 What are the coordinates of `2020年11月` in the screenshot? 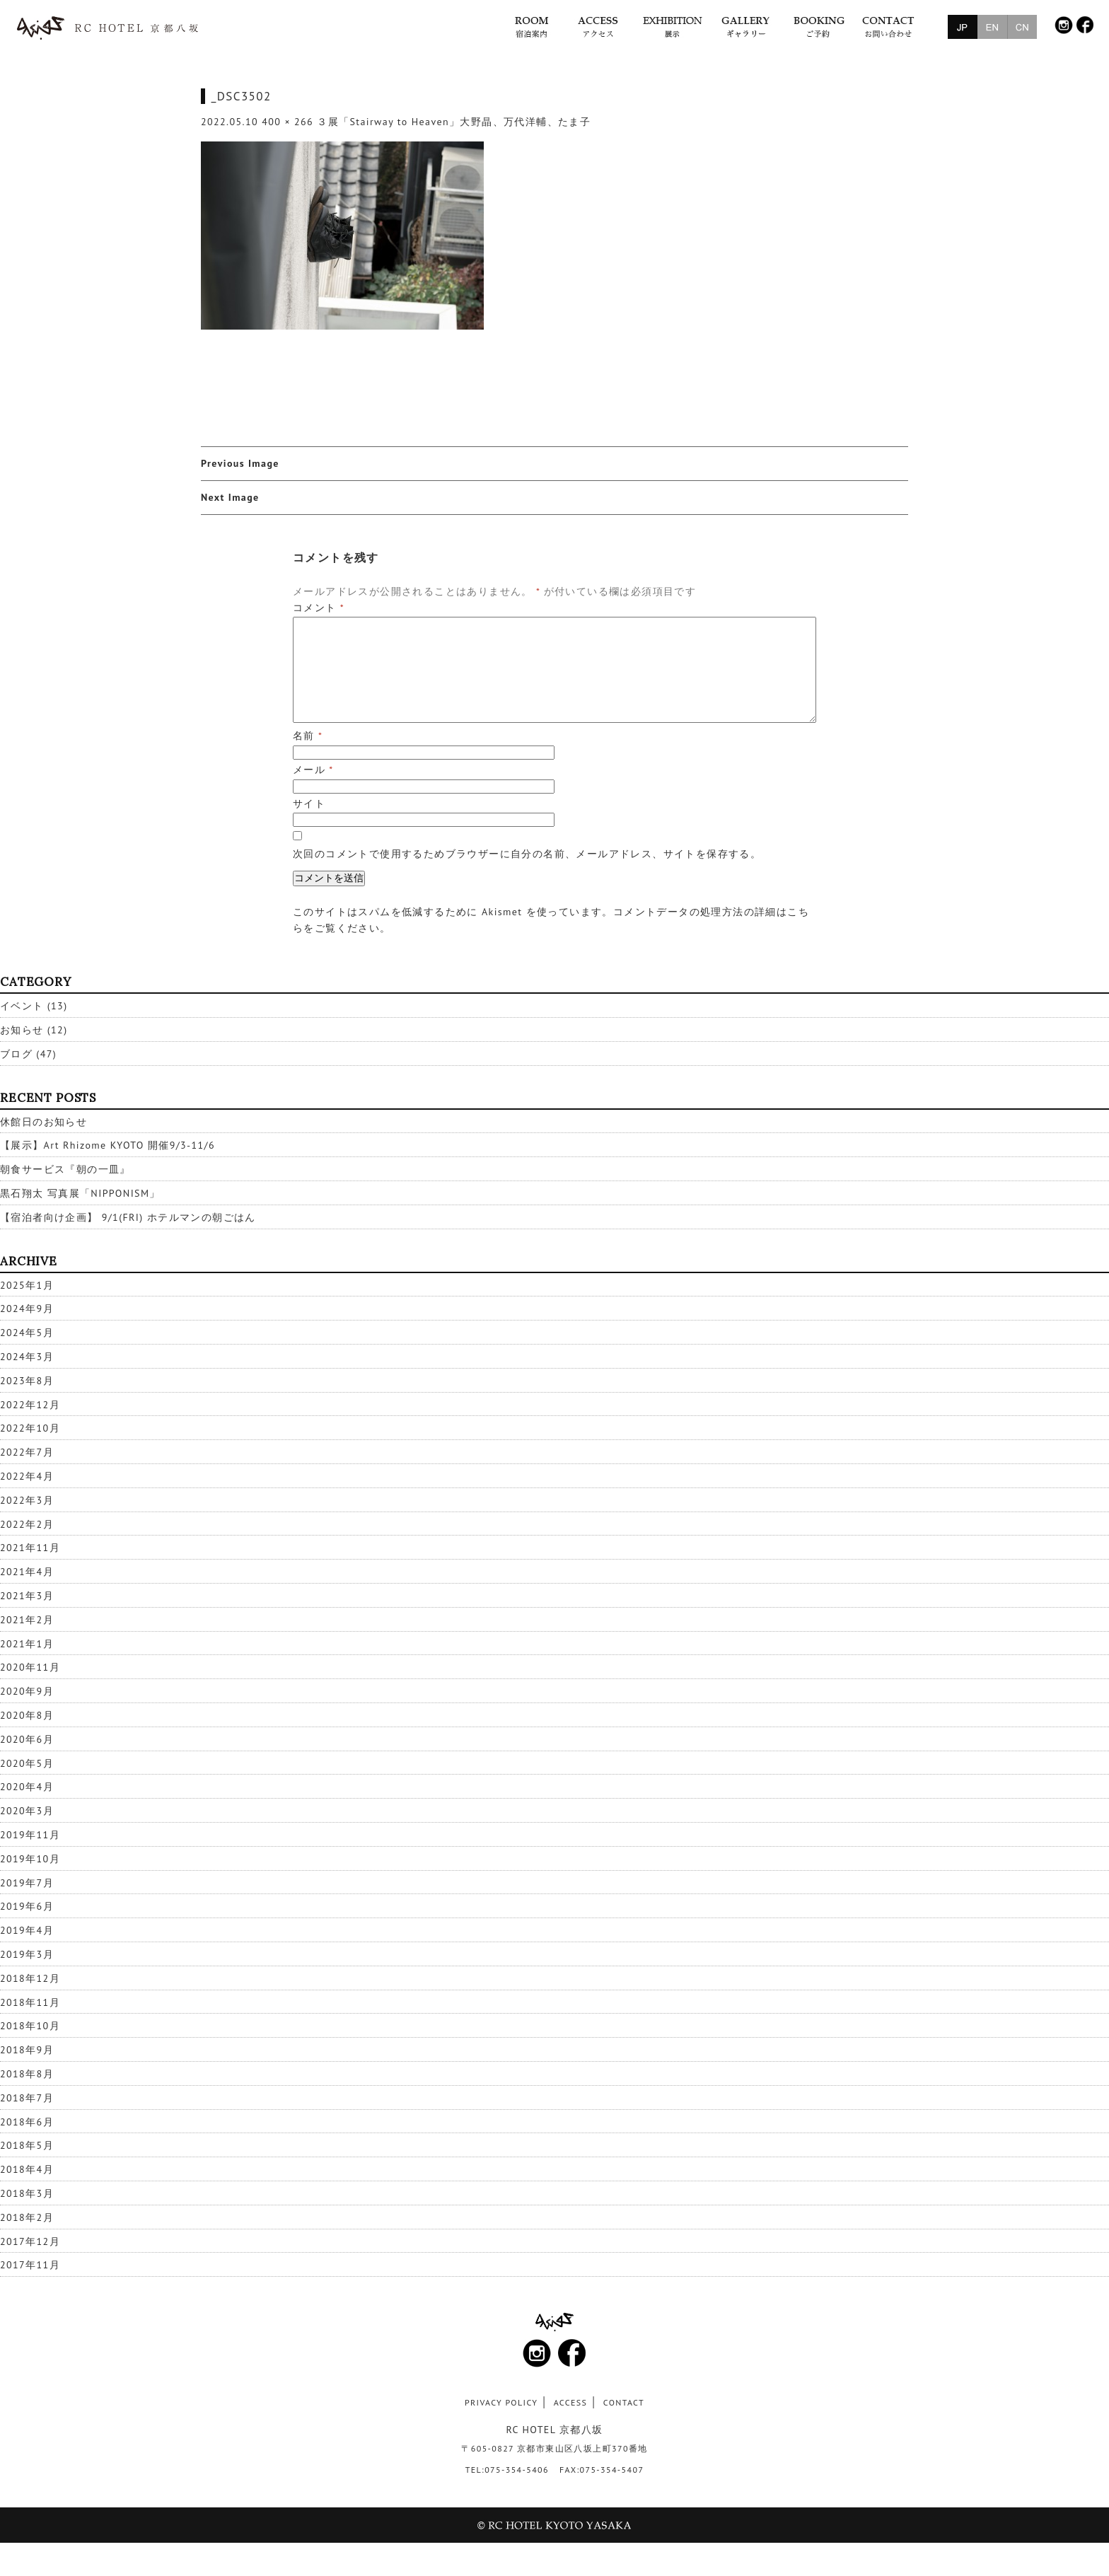 It's located at (30, 1667).